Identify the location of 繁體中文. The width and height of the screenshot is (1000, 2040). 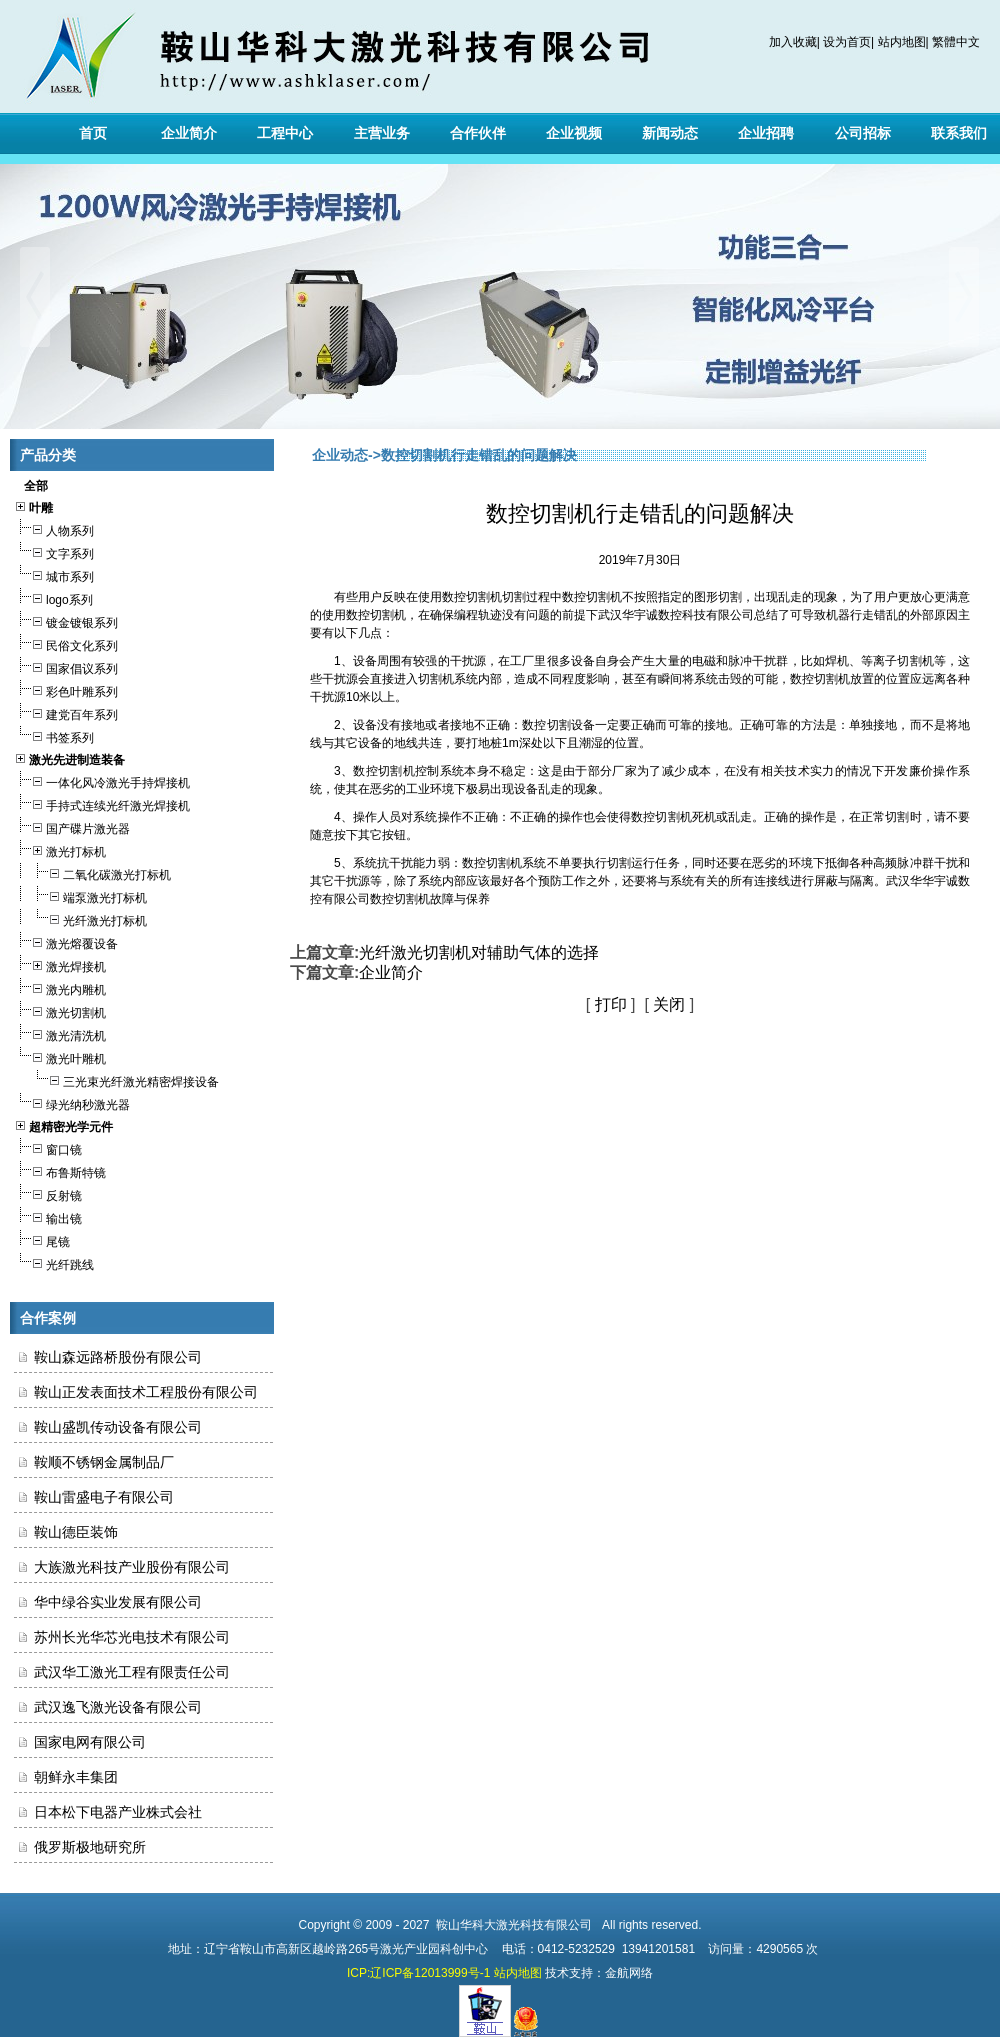
(956, 42).